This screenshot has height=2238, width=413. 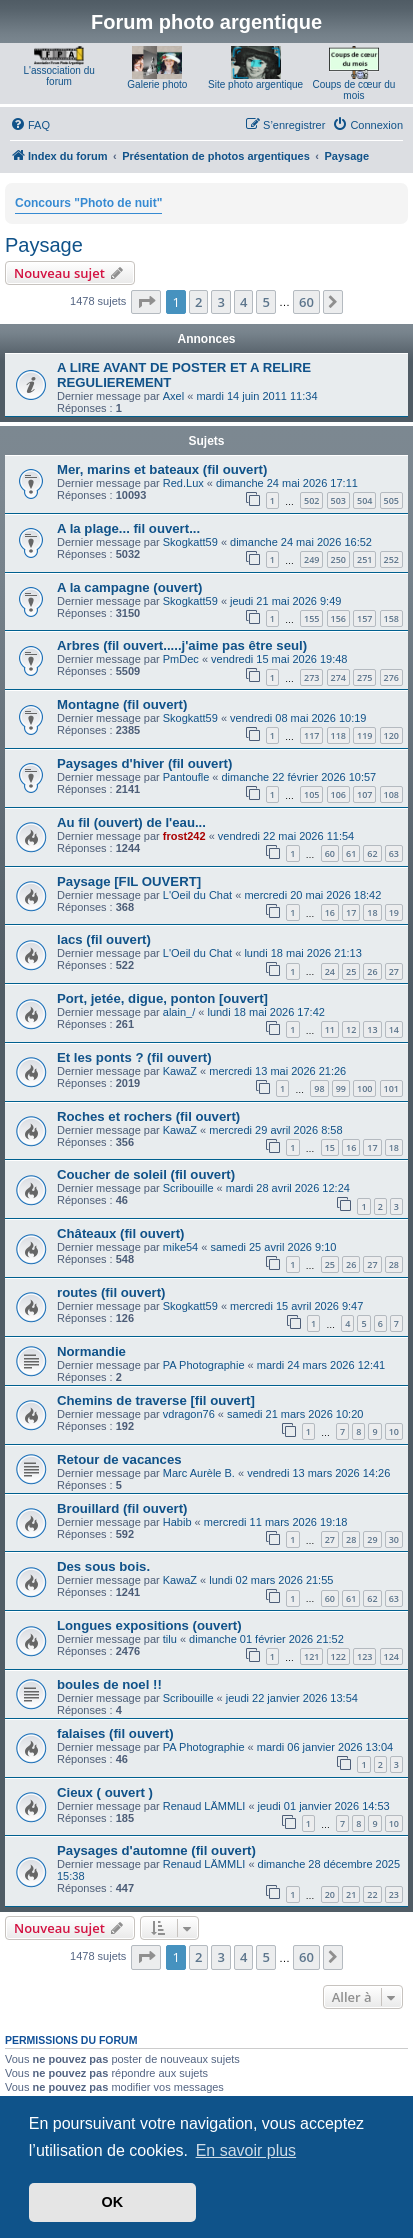 What do you see at coordinates (119, 1459) in the screenshot?
I see `Retour de vacances` at bounding box center [119, 1459].